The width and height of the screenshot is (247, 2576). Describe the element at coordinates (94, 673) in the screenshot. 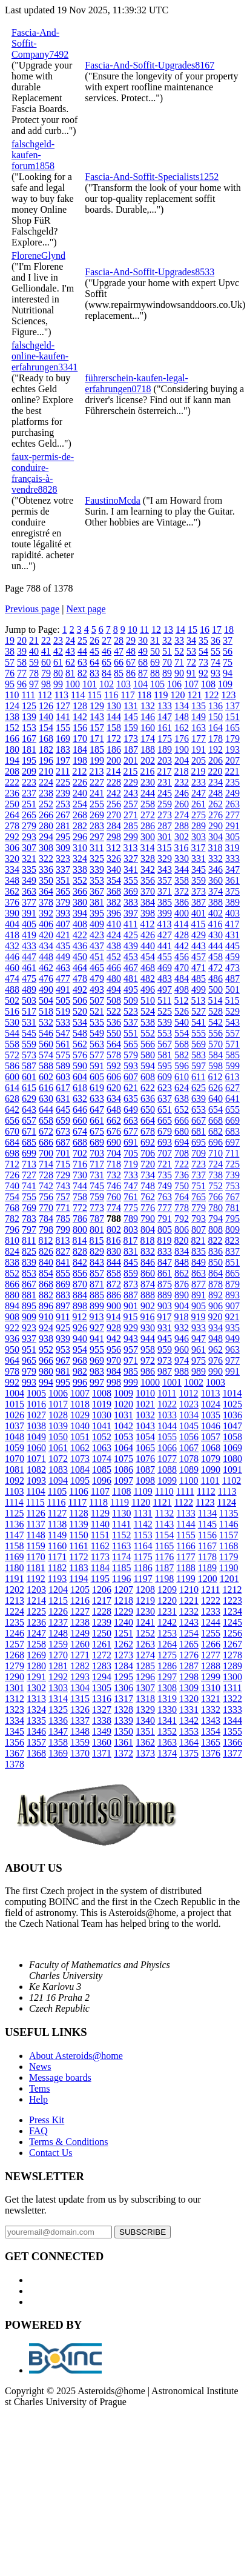

I see `83` at that location.